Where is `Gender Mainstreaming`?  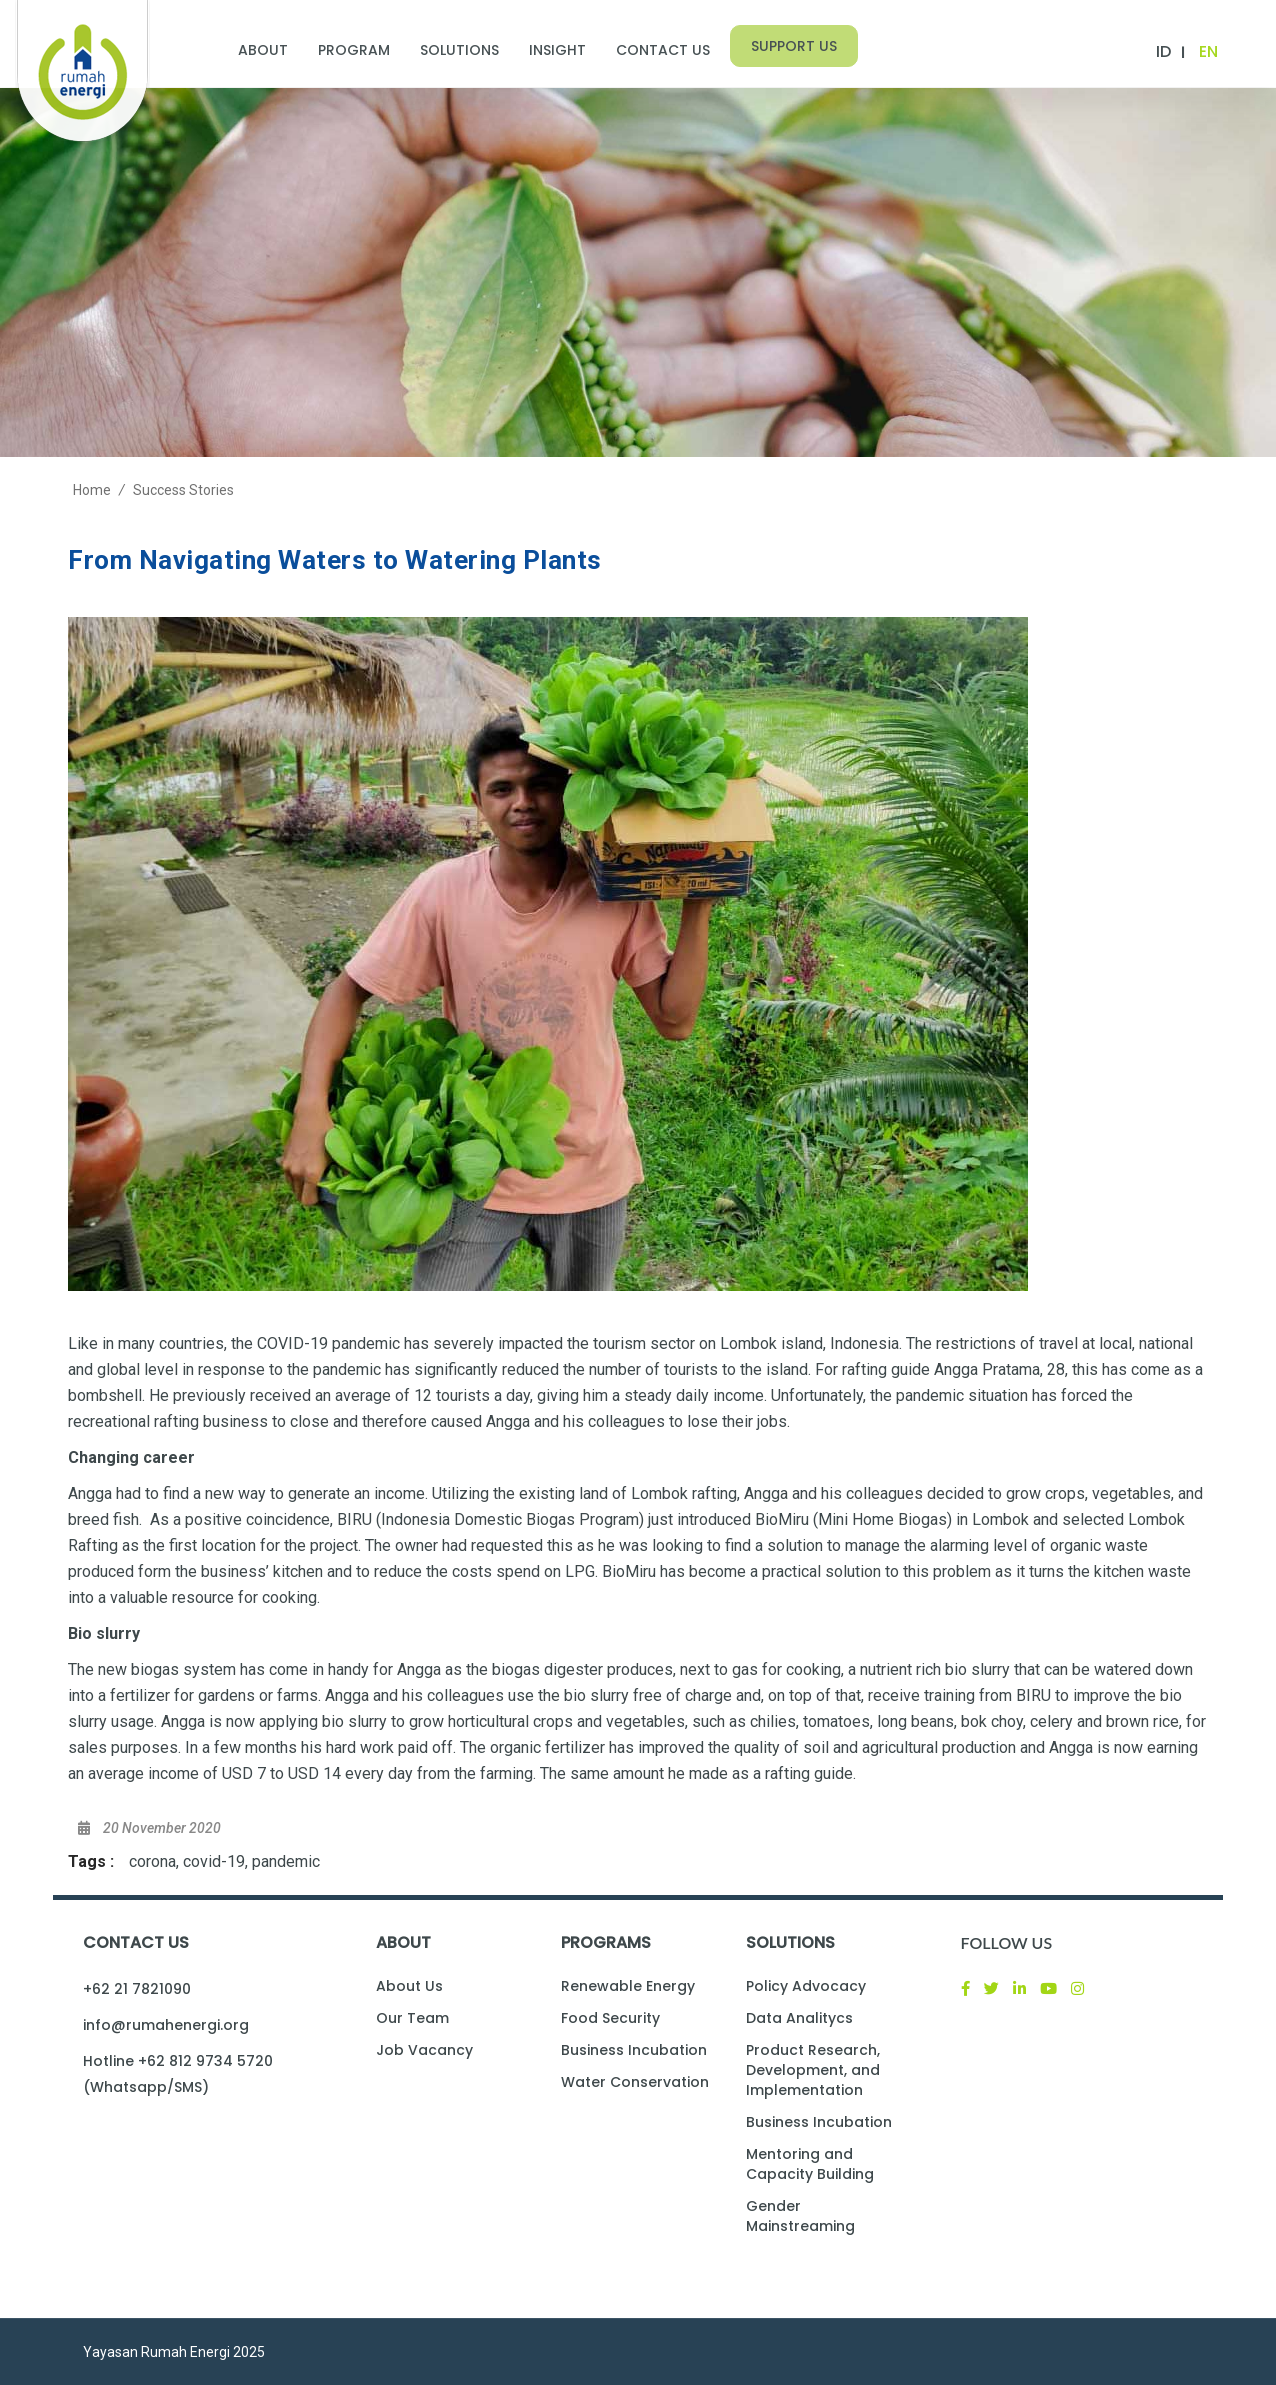 Gender Mainstreaming is located at coordinates (800, 2216).